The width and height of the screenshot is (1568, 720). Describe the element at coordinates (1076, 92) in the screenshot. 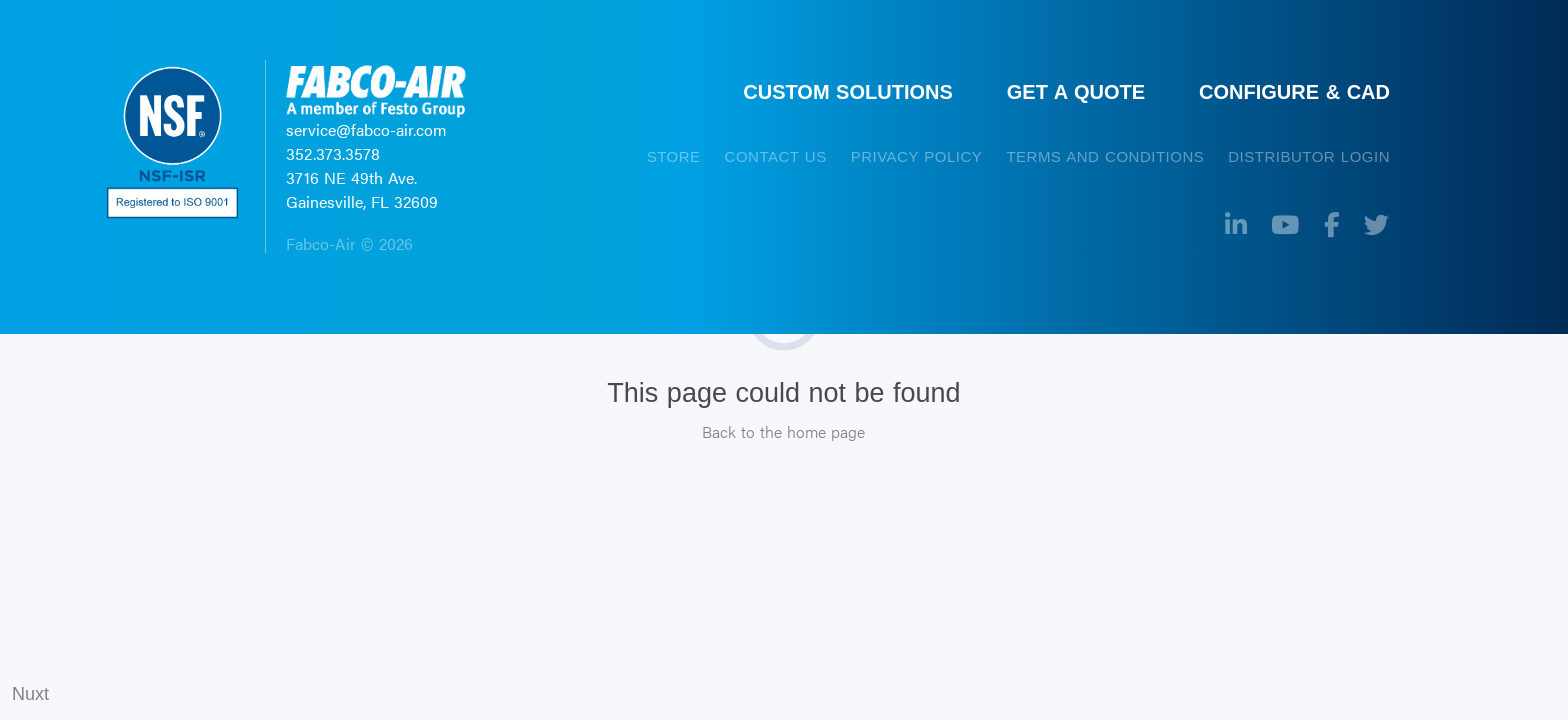

I see `GET A QUOTE` at that location.